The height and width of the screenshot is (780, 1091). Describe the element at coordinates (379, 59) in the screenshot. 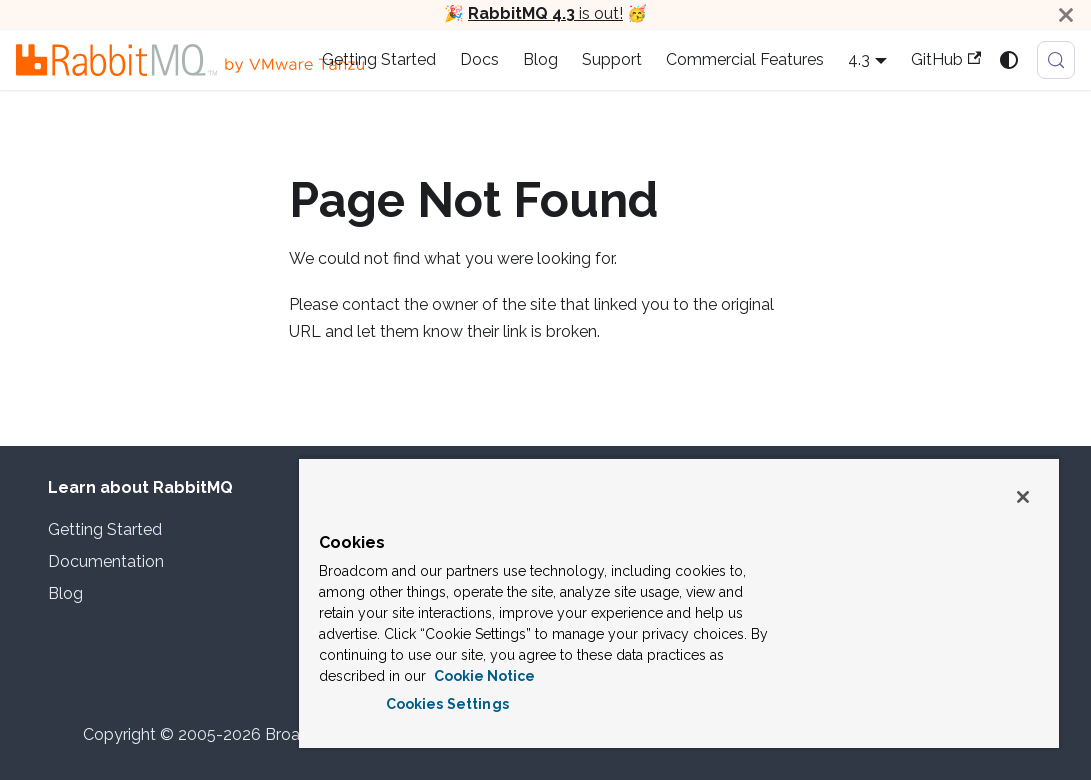

I see `Getting Started` at that location.